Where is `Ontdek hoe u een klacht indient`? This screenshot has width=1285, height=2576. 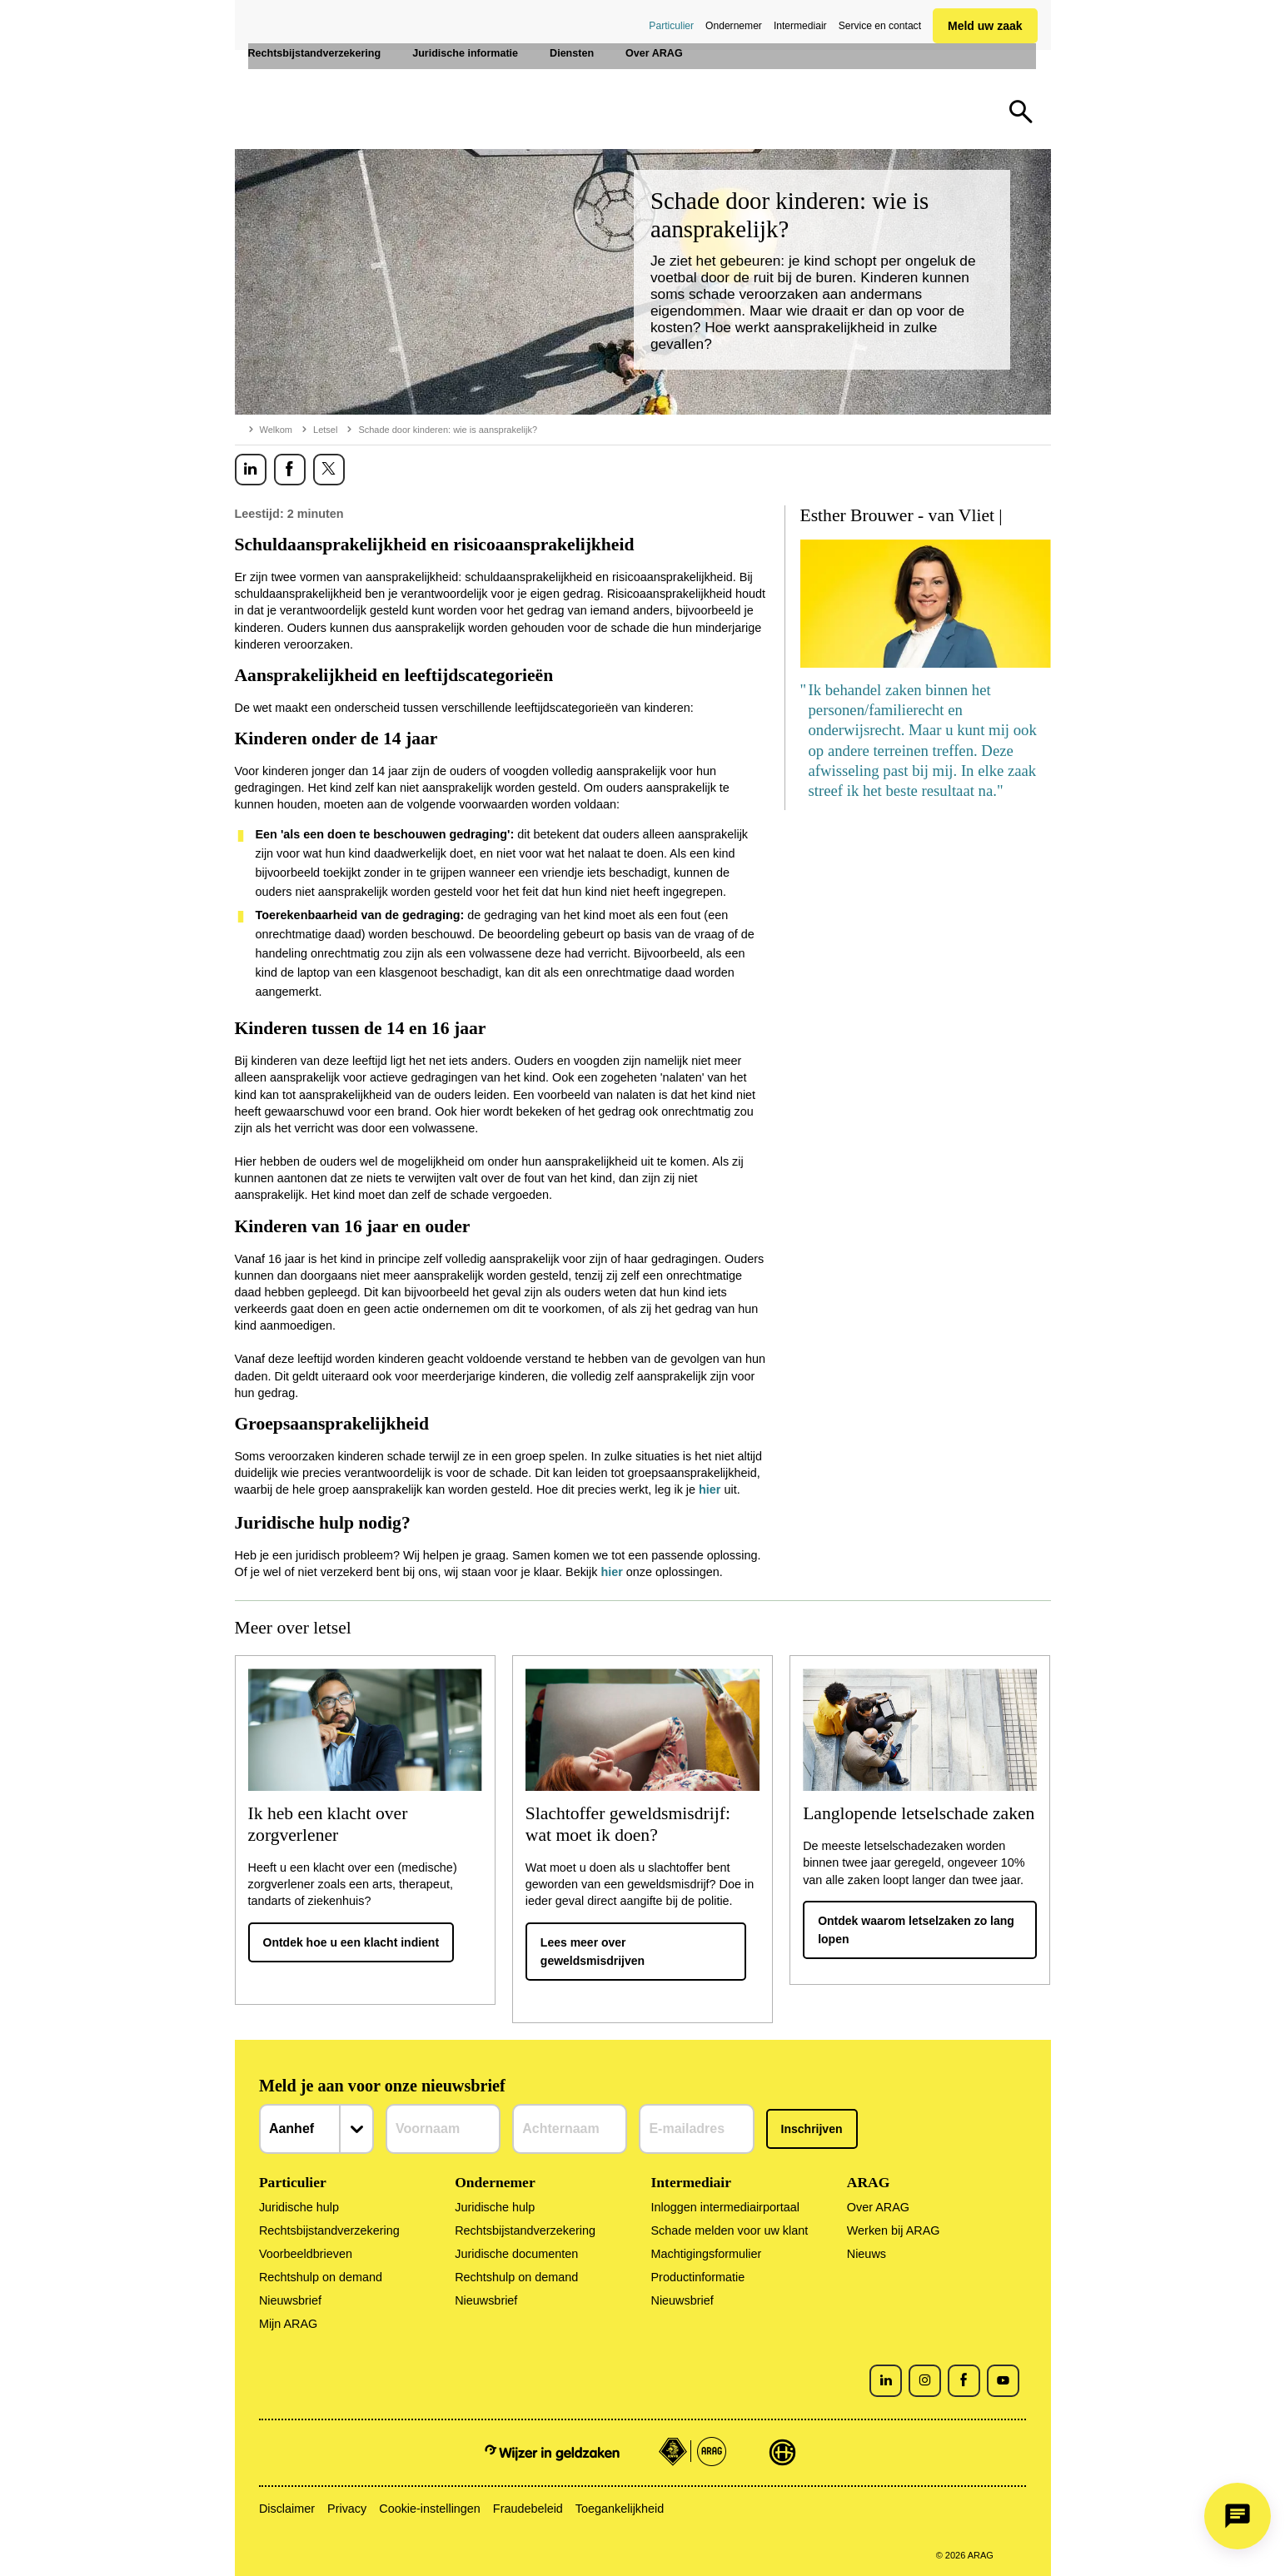 Ontdek hoe u een klacht indient is located at coordinates (351, 1942).